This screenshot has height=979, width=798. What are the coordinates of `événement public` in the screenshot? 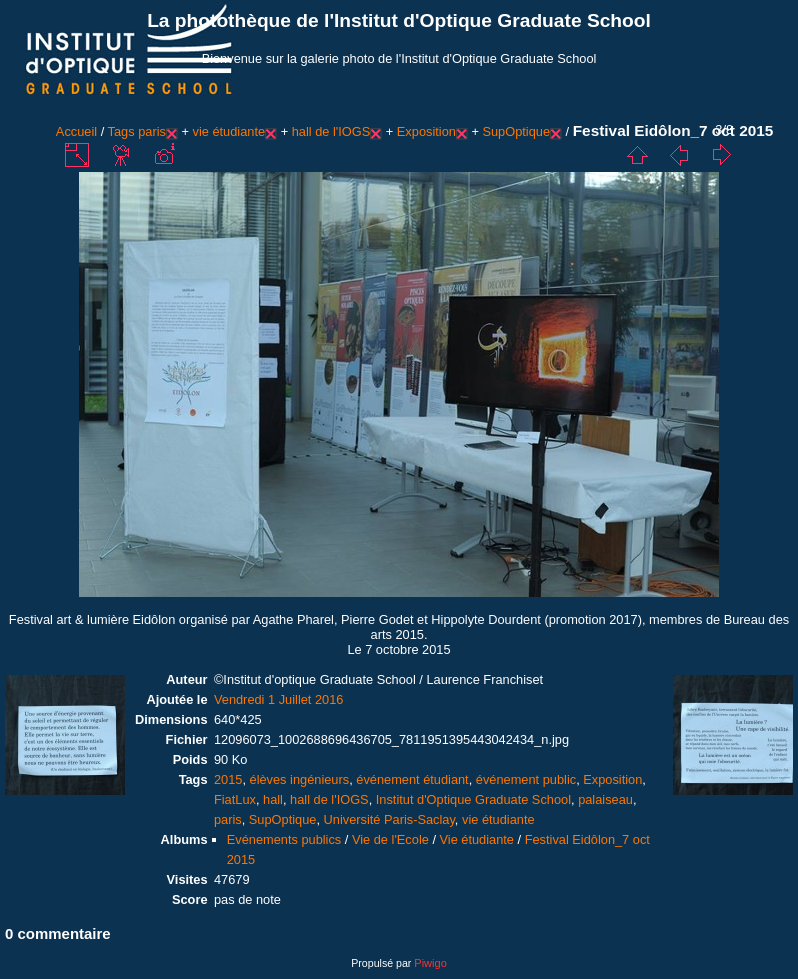 It's located at (526, 779).